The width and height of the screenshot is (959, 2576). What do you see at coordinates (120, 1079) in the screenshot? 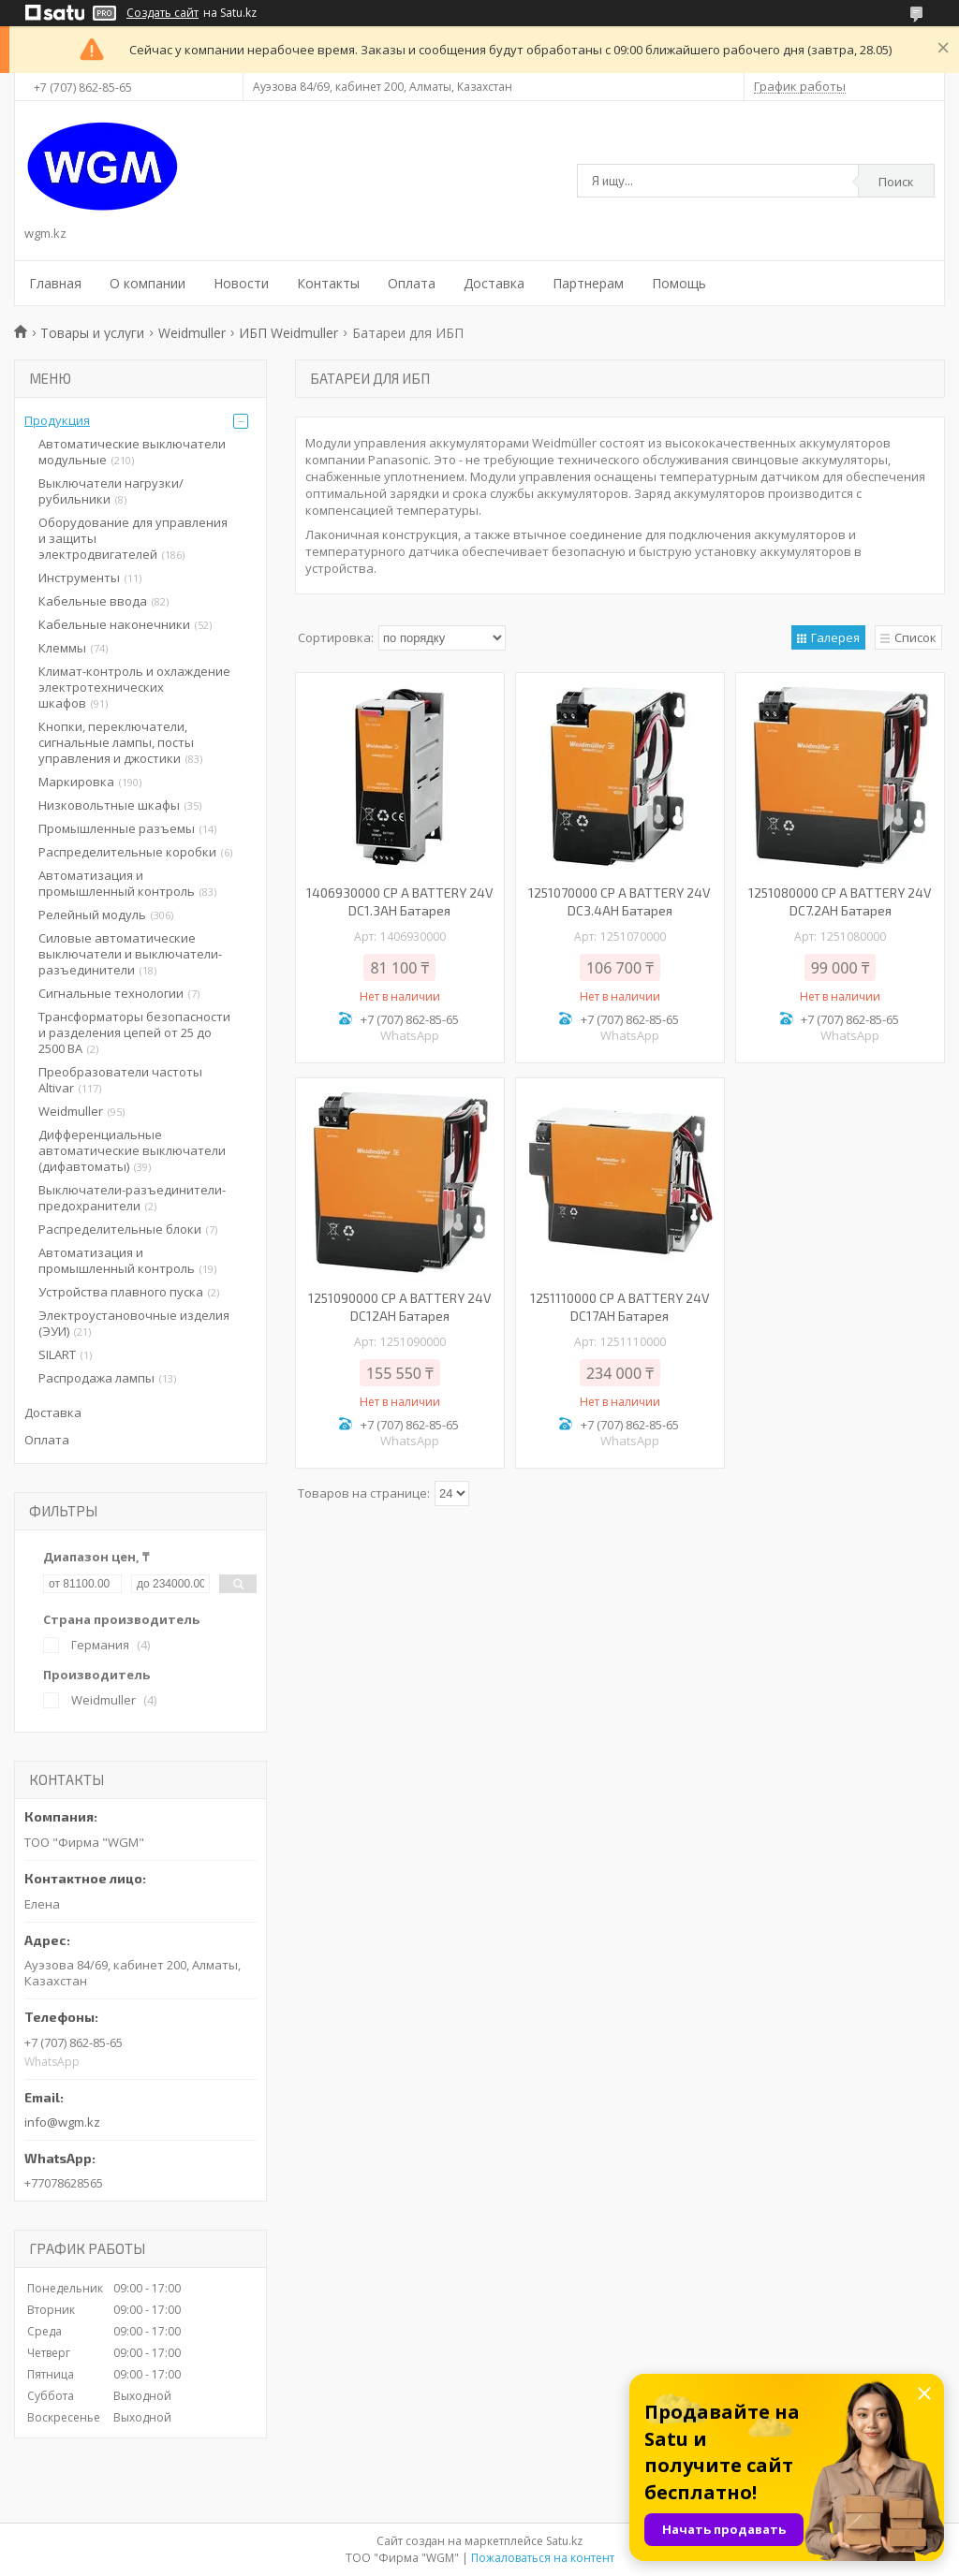
I see `Преобразователи частоты Altivar` at bounding box center [120, 1079].